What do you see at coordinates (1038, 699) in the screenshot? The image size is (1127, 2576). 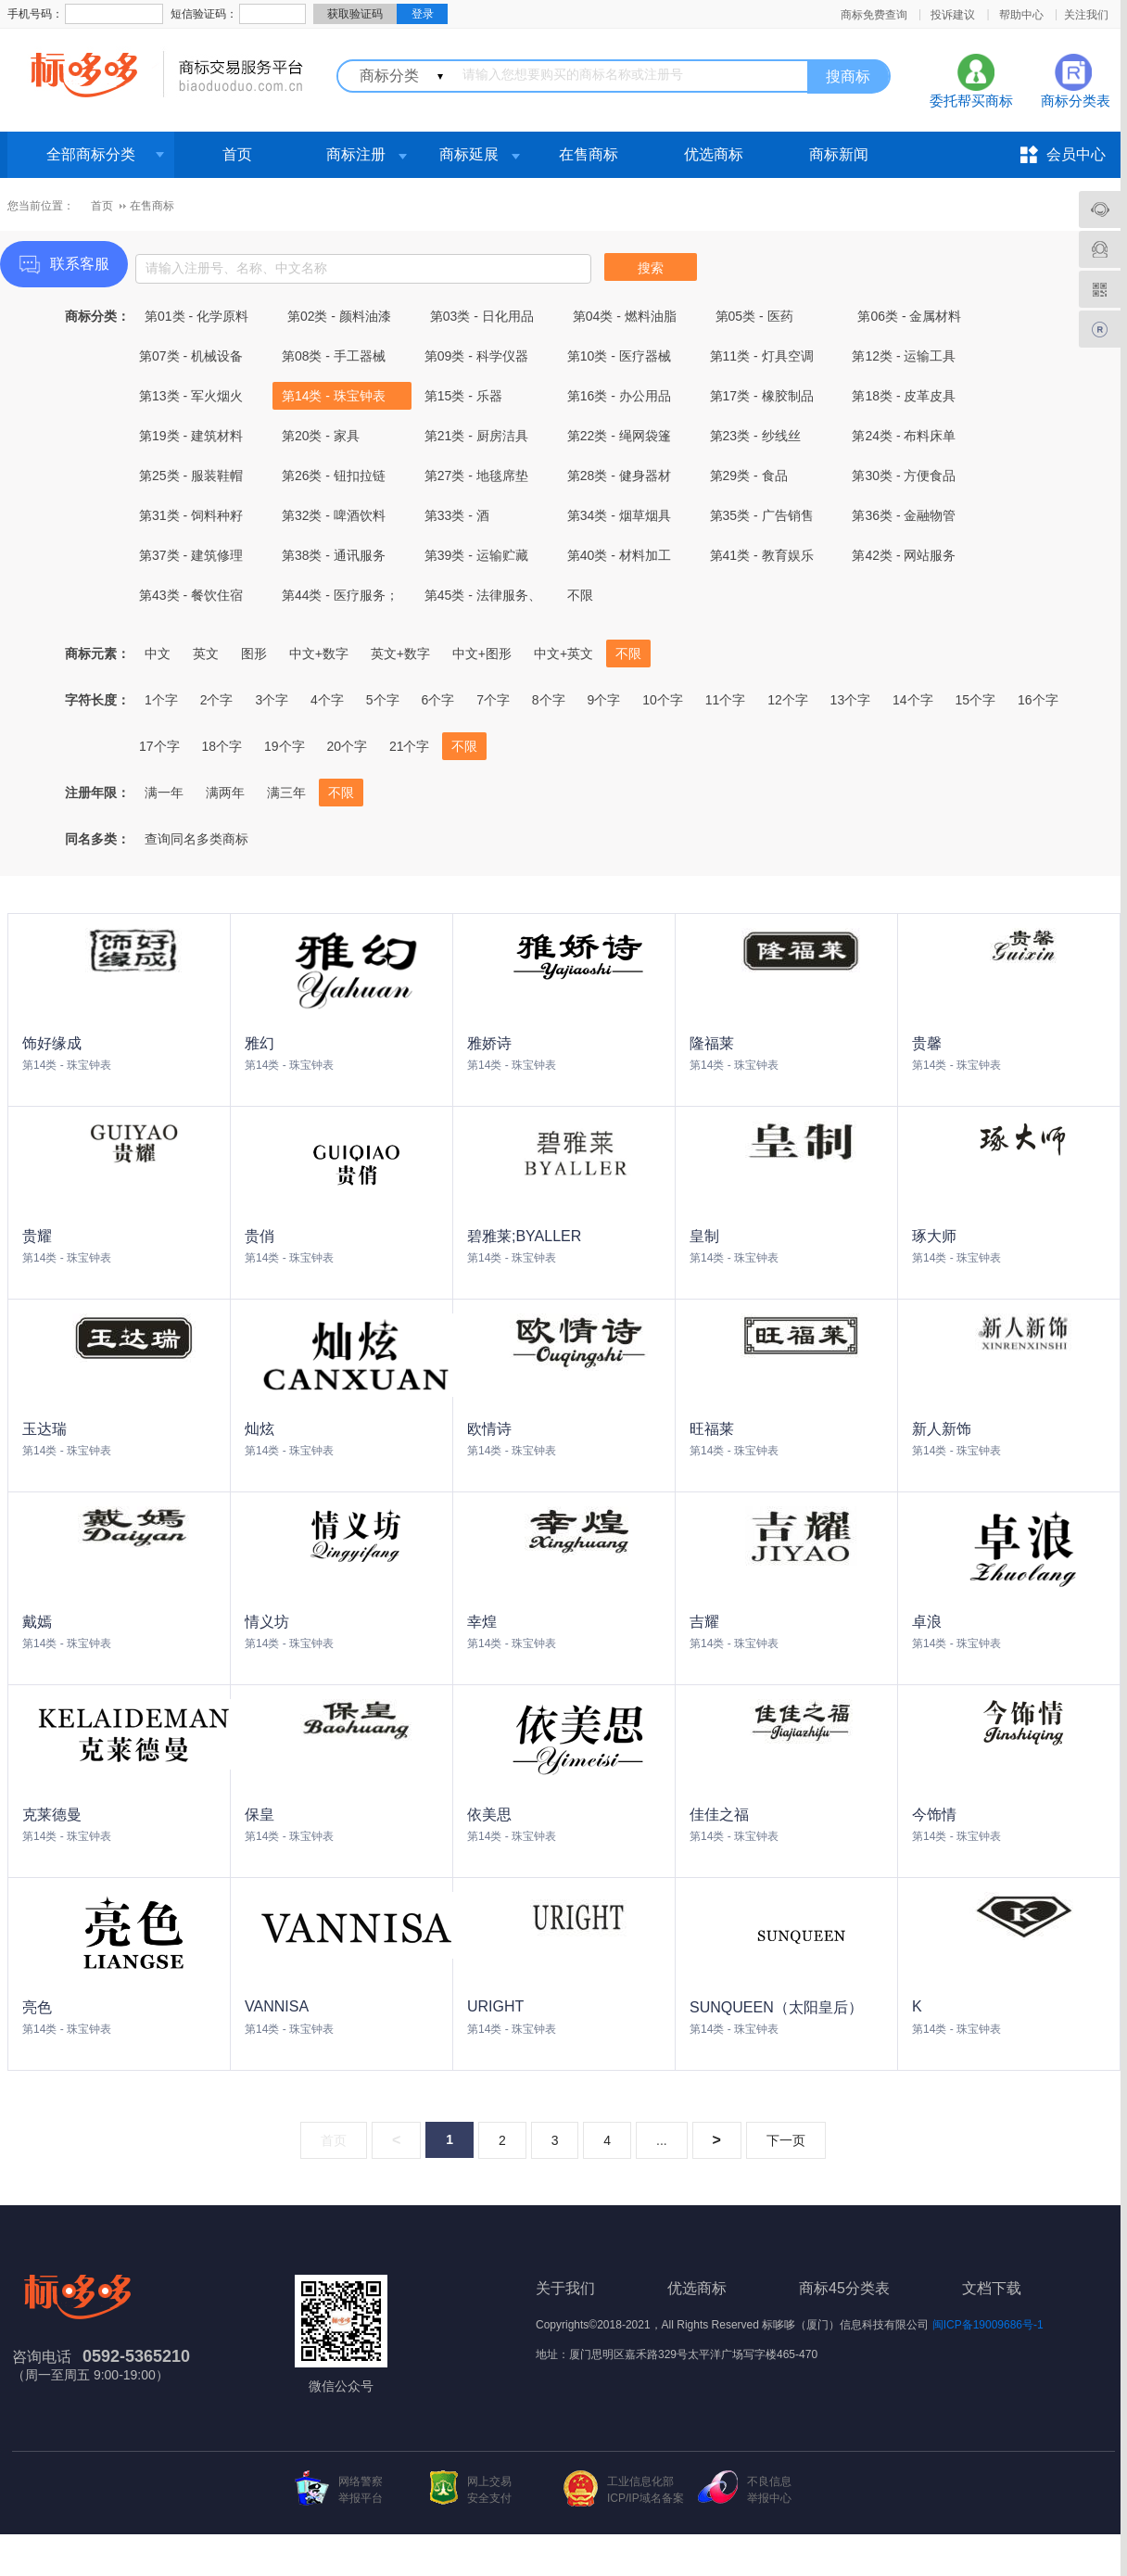 I see `16个字` at bounding box center [1038, 699].